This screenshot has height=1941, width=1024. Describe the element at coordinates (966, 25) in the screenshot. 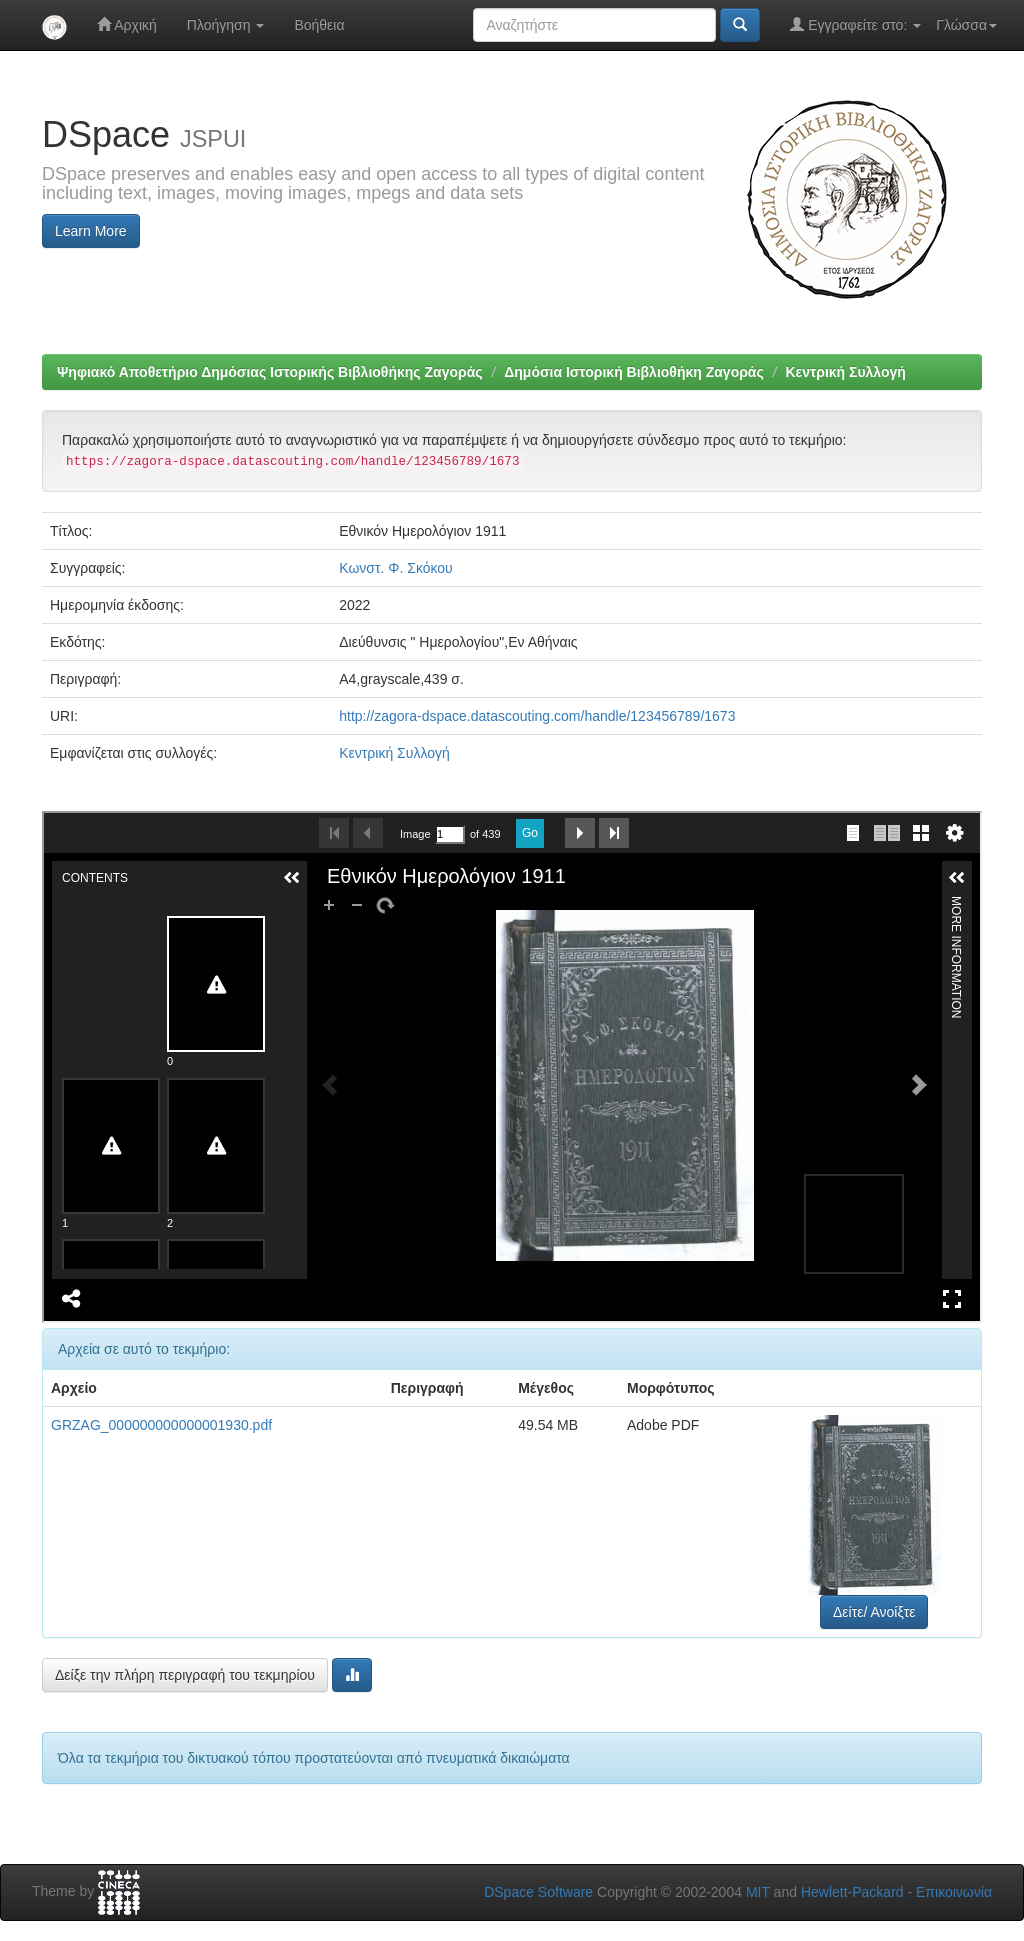

I see `Γλώσσα` at that location.